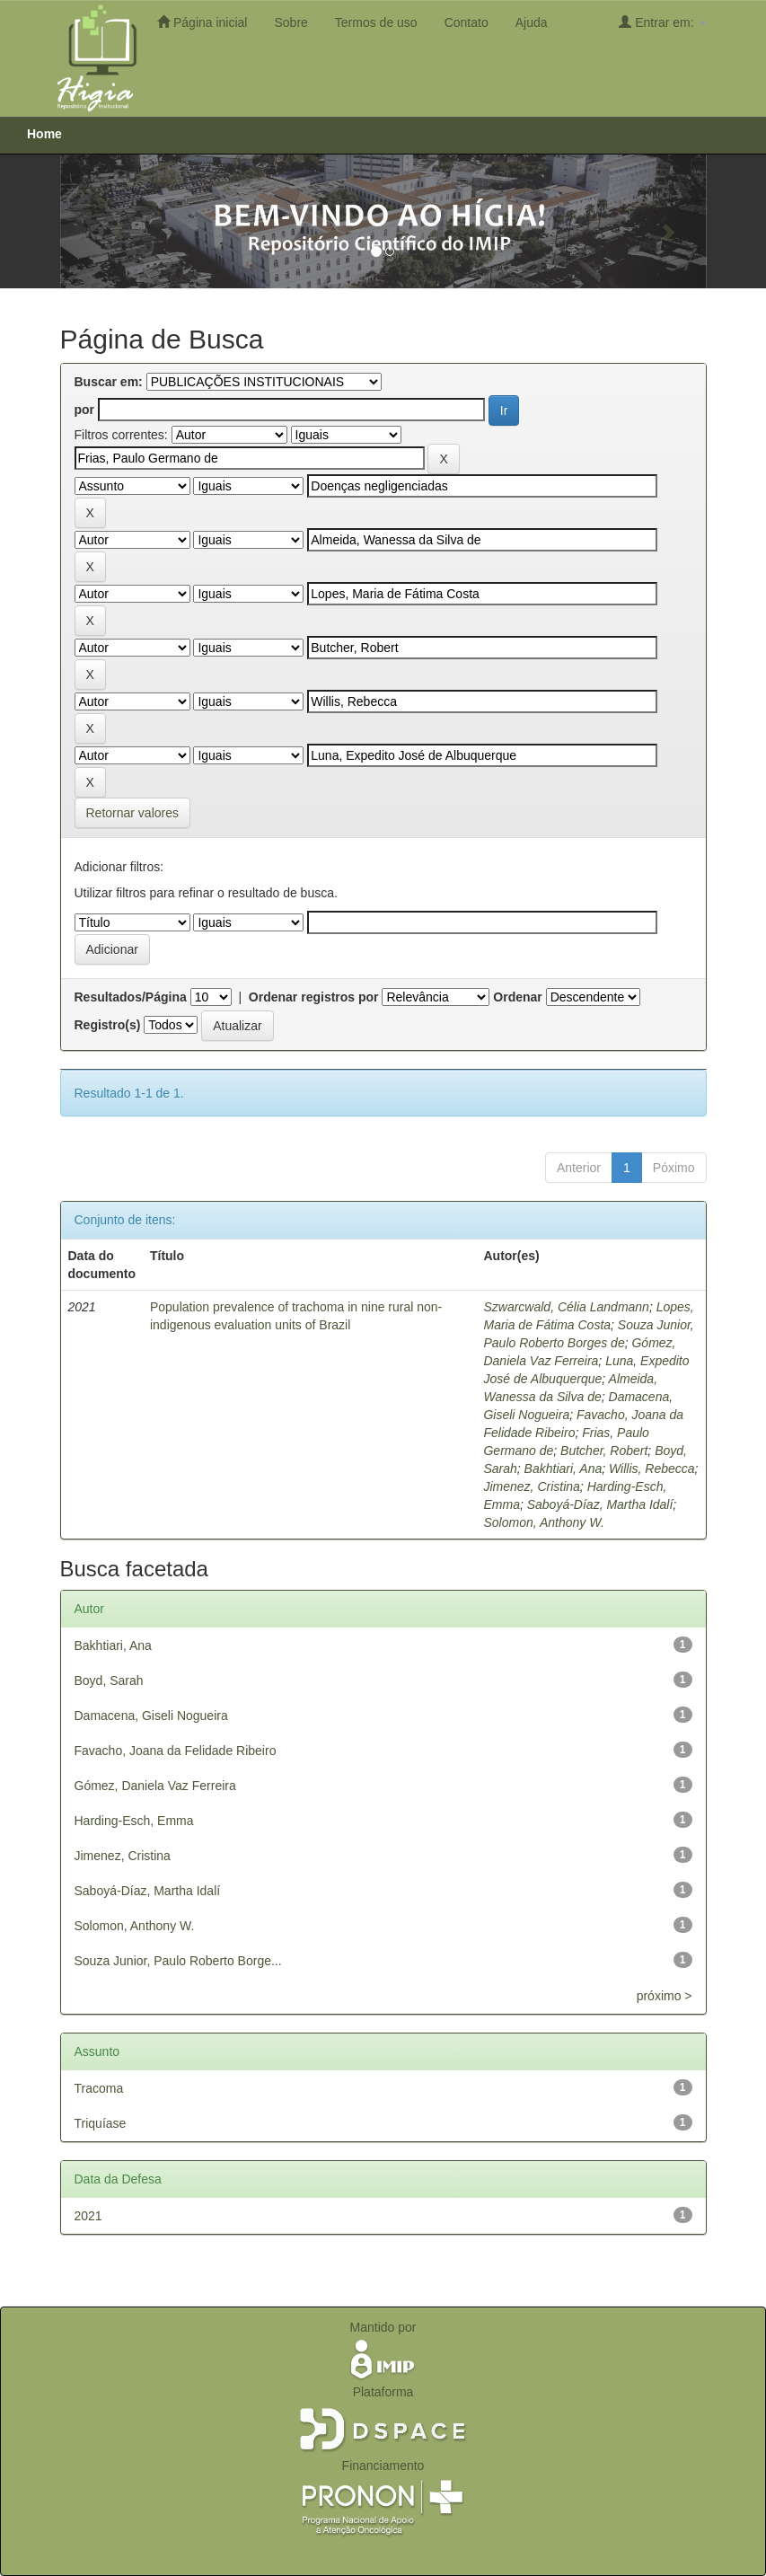  I want to click on Buscar em:, so click(109, 382).